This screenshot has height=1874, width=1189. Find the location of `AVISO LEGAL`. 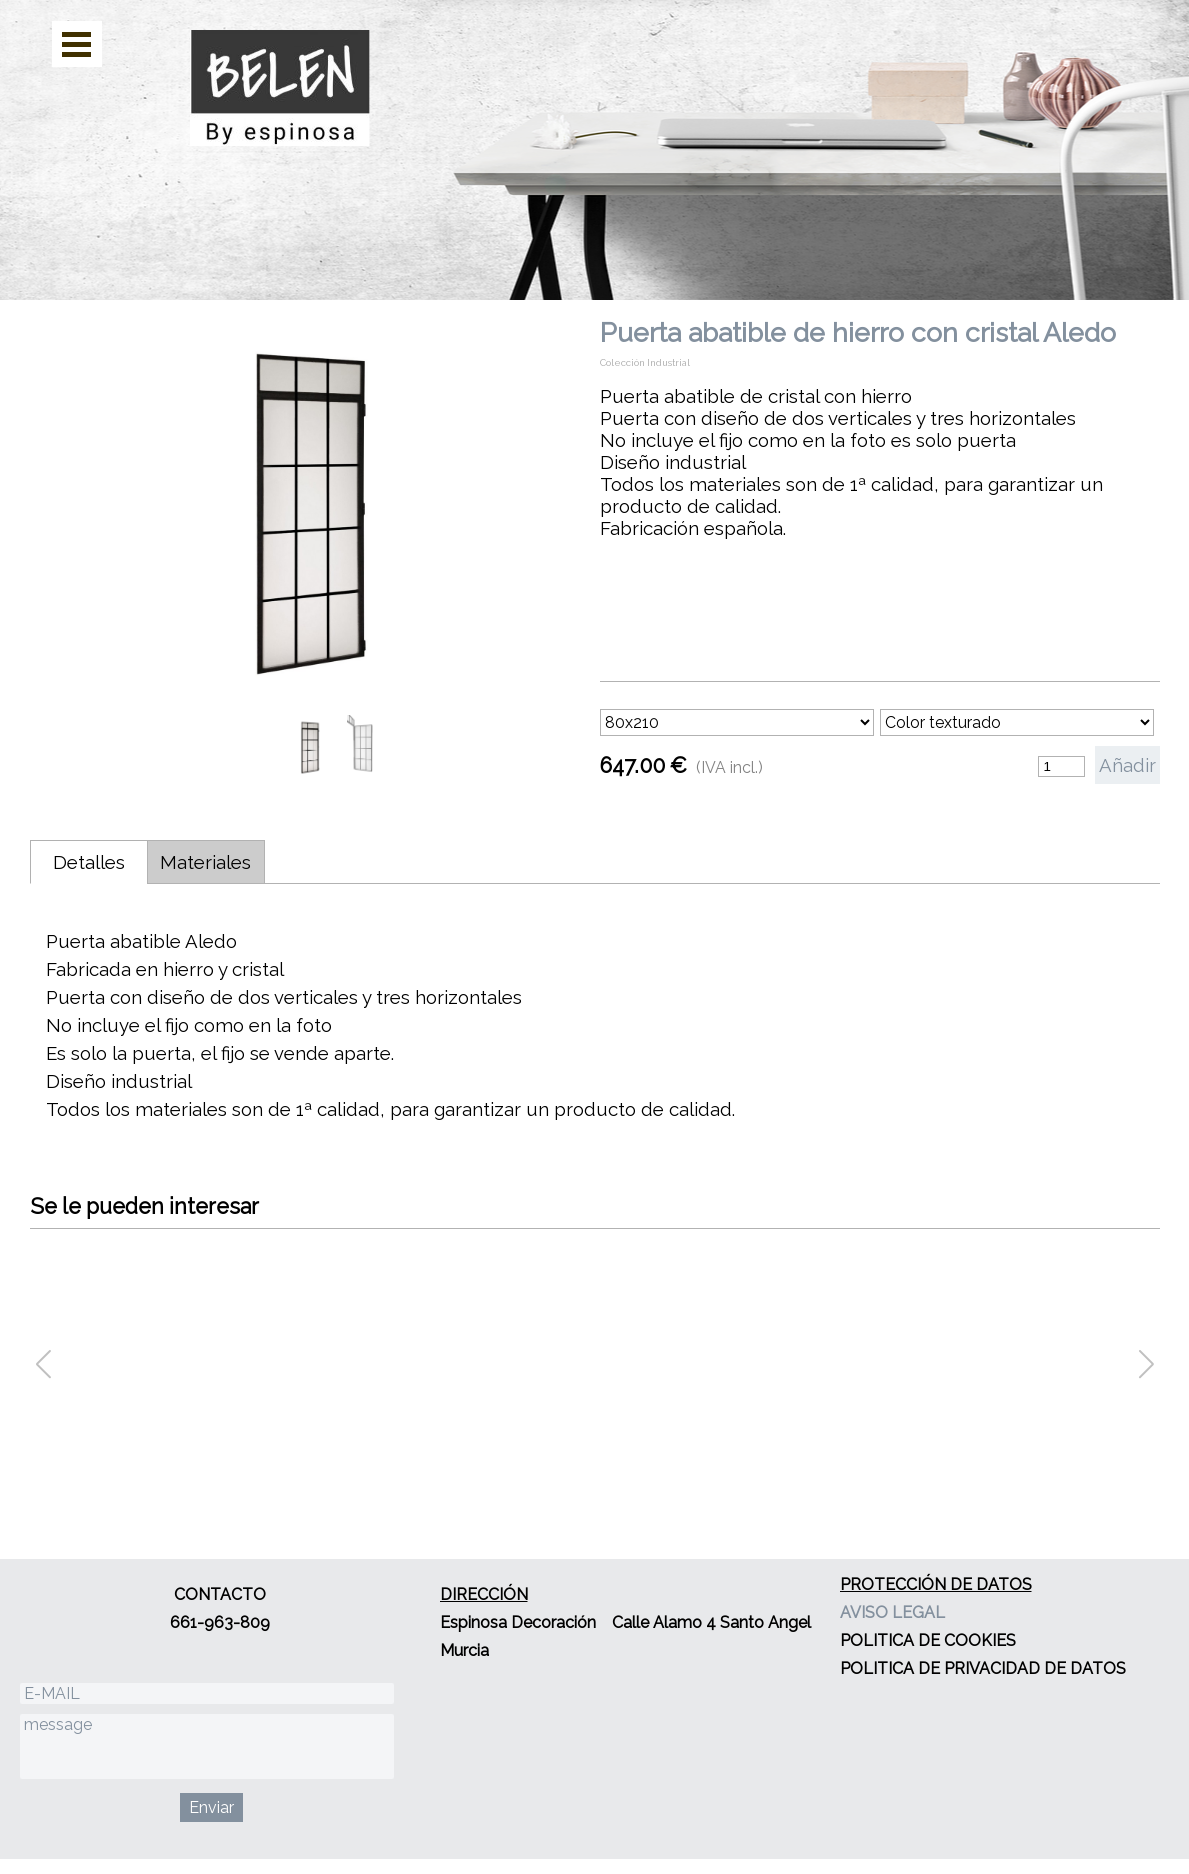

AVISO LEGAL is located at coordinates (892, 1612).